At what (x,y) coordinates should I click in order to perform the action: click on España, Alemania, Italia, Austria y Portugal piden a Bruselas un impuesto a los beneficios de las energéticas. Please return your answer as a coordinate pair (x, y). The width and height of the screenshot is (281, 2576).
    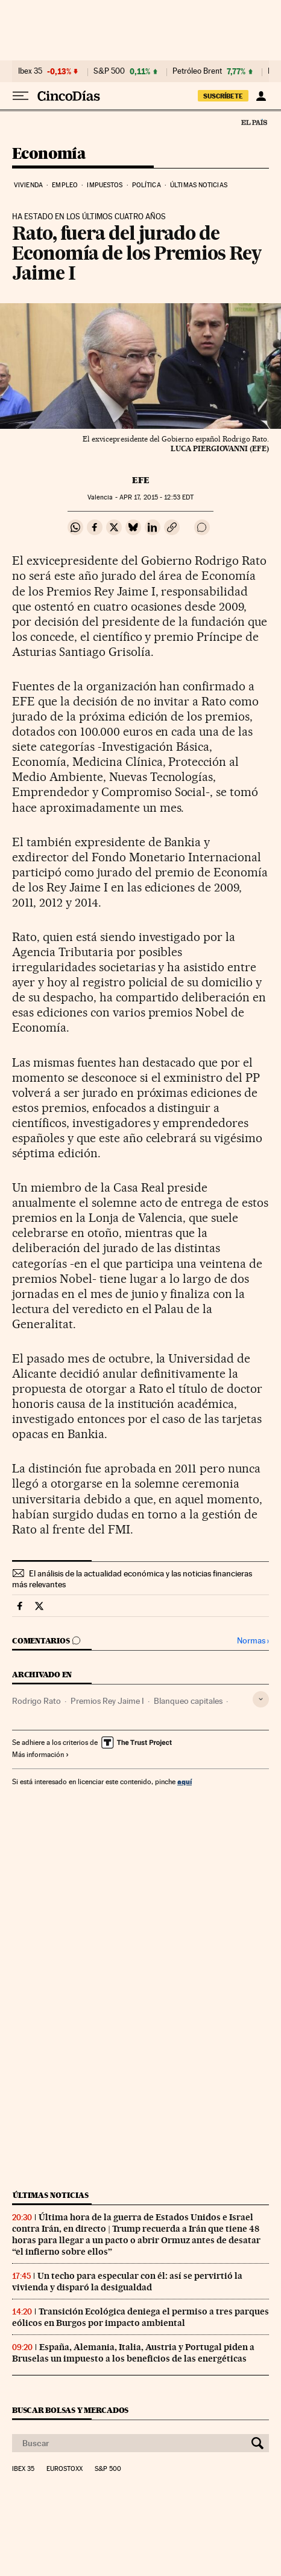
    Looking at the image, I should click on (133, 2353).